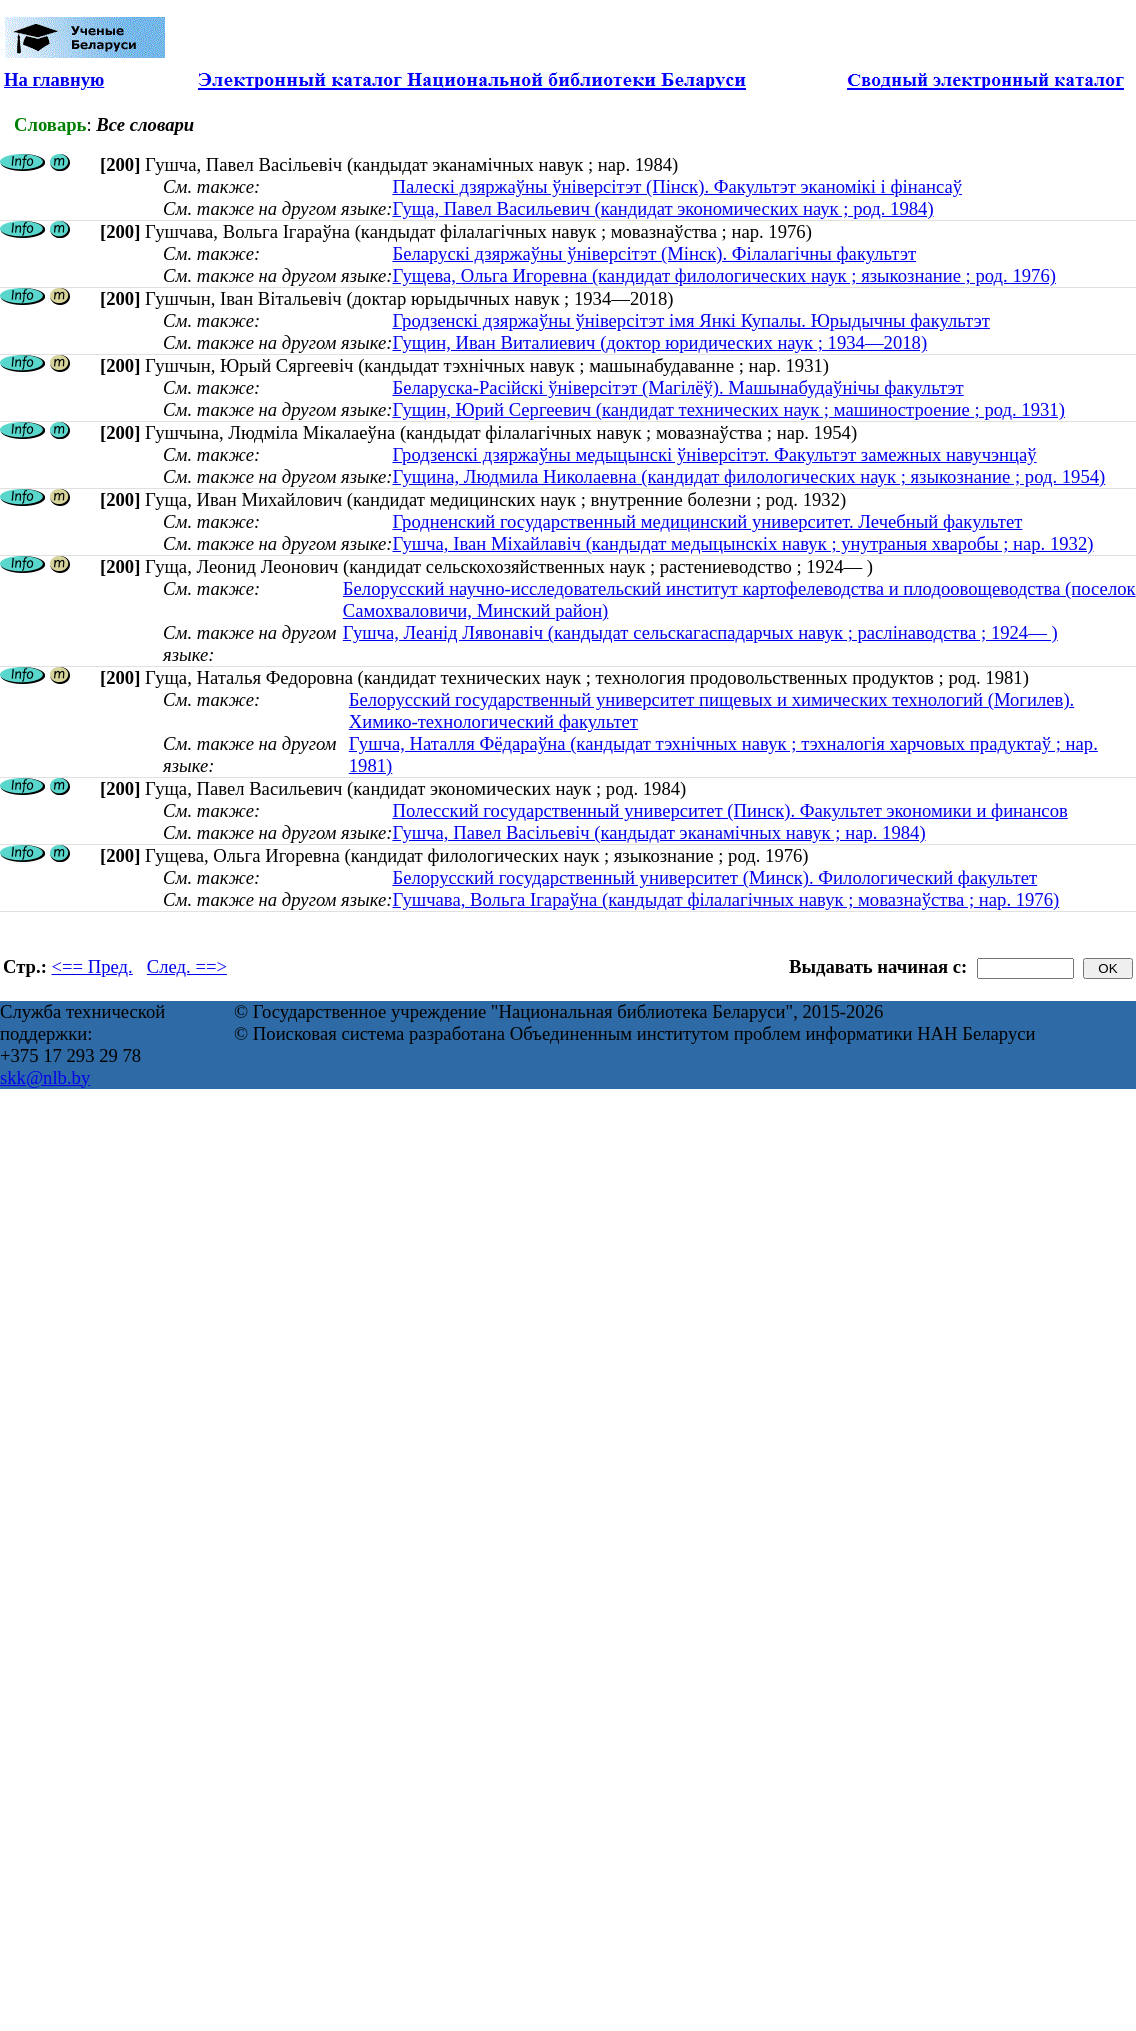  I want to click on Гущин, Иван Виталиевич (доктор юридических наук ; 1934—2018), so click(659, 342).